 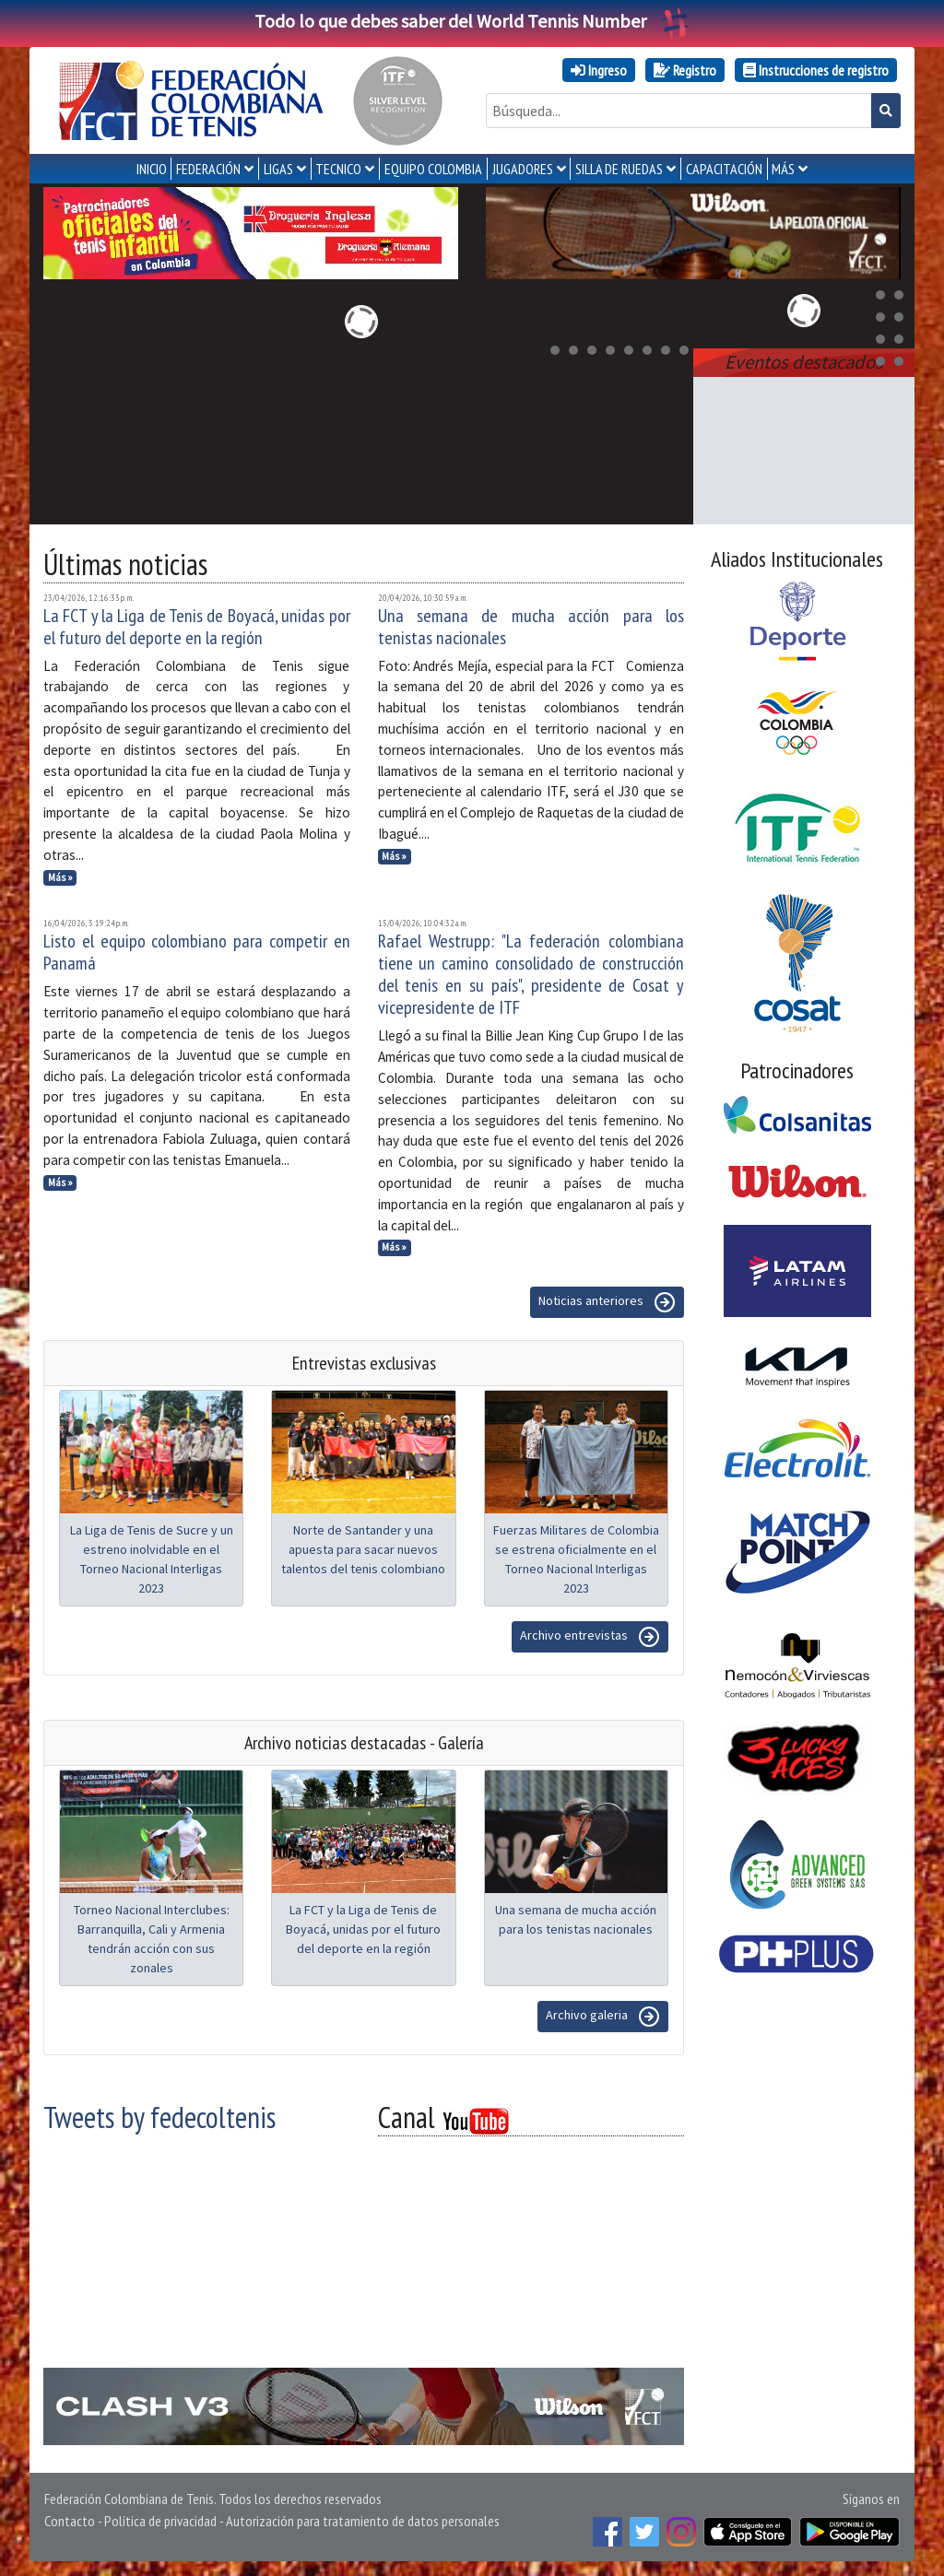 I want to click on SILLA DE RUEDAS, so click(x=619, y=168).